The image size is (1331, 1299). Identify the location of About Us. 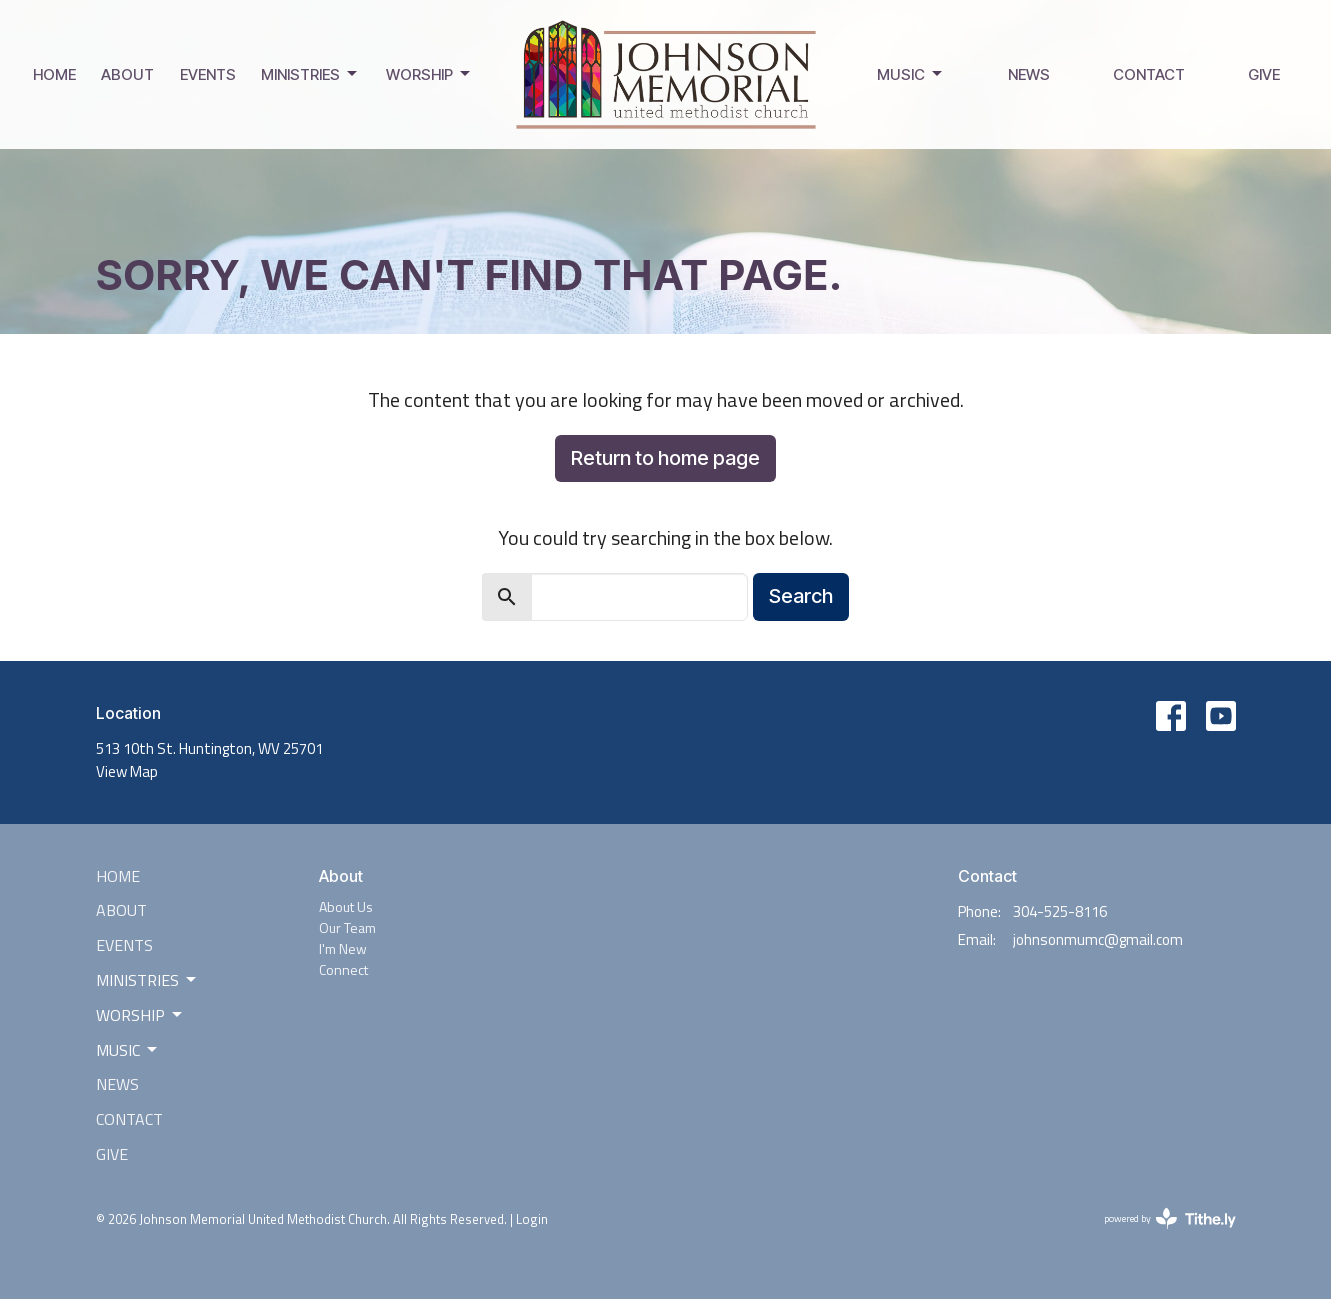
(346, 906).